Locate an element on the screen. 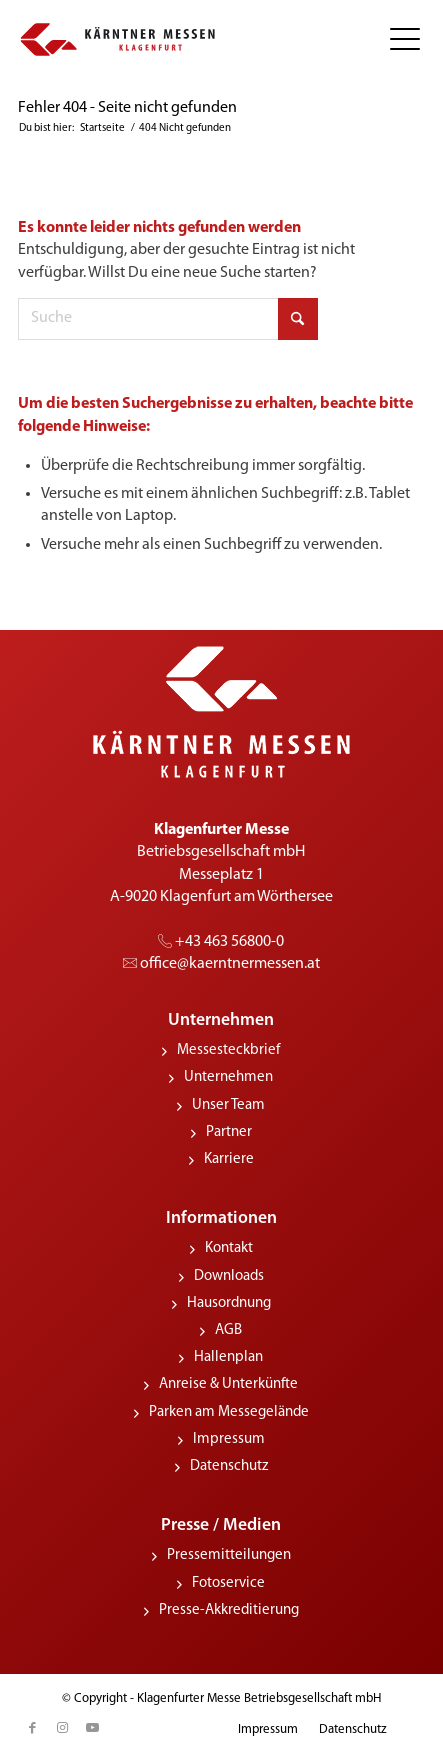  Pressemitteilungen is located at coordinates (229, 1555).